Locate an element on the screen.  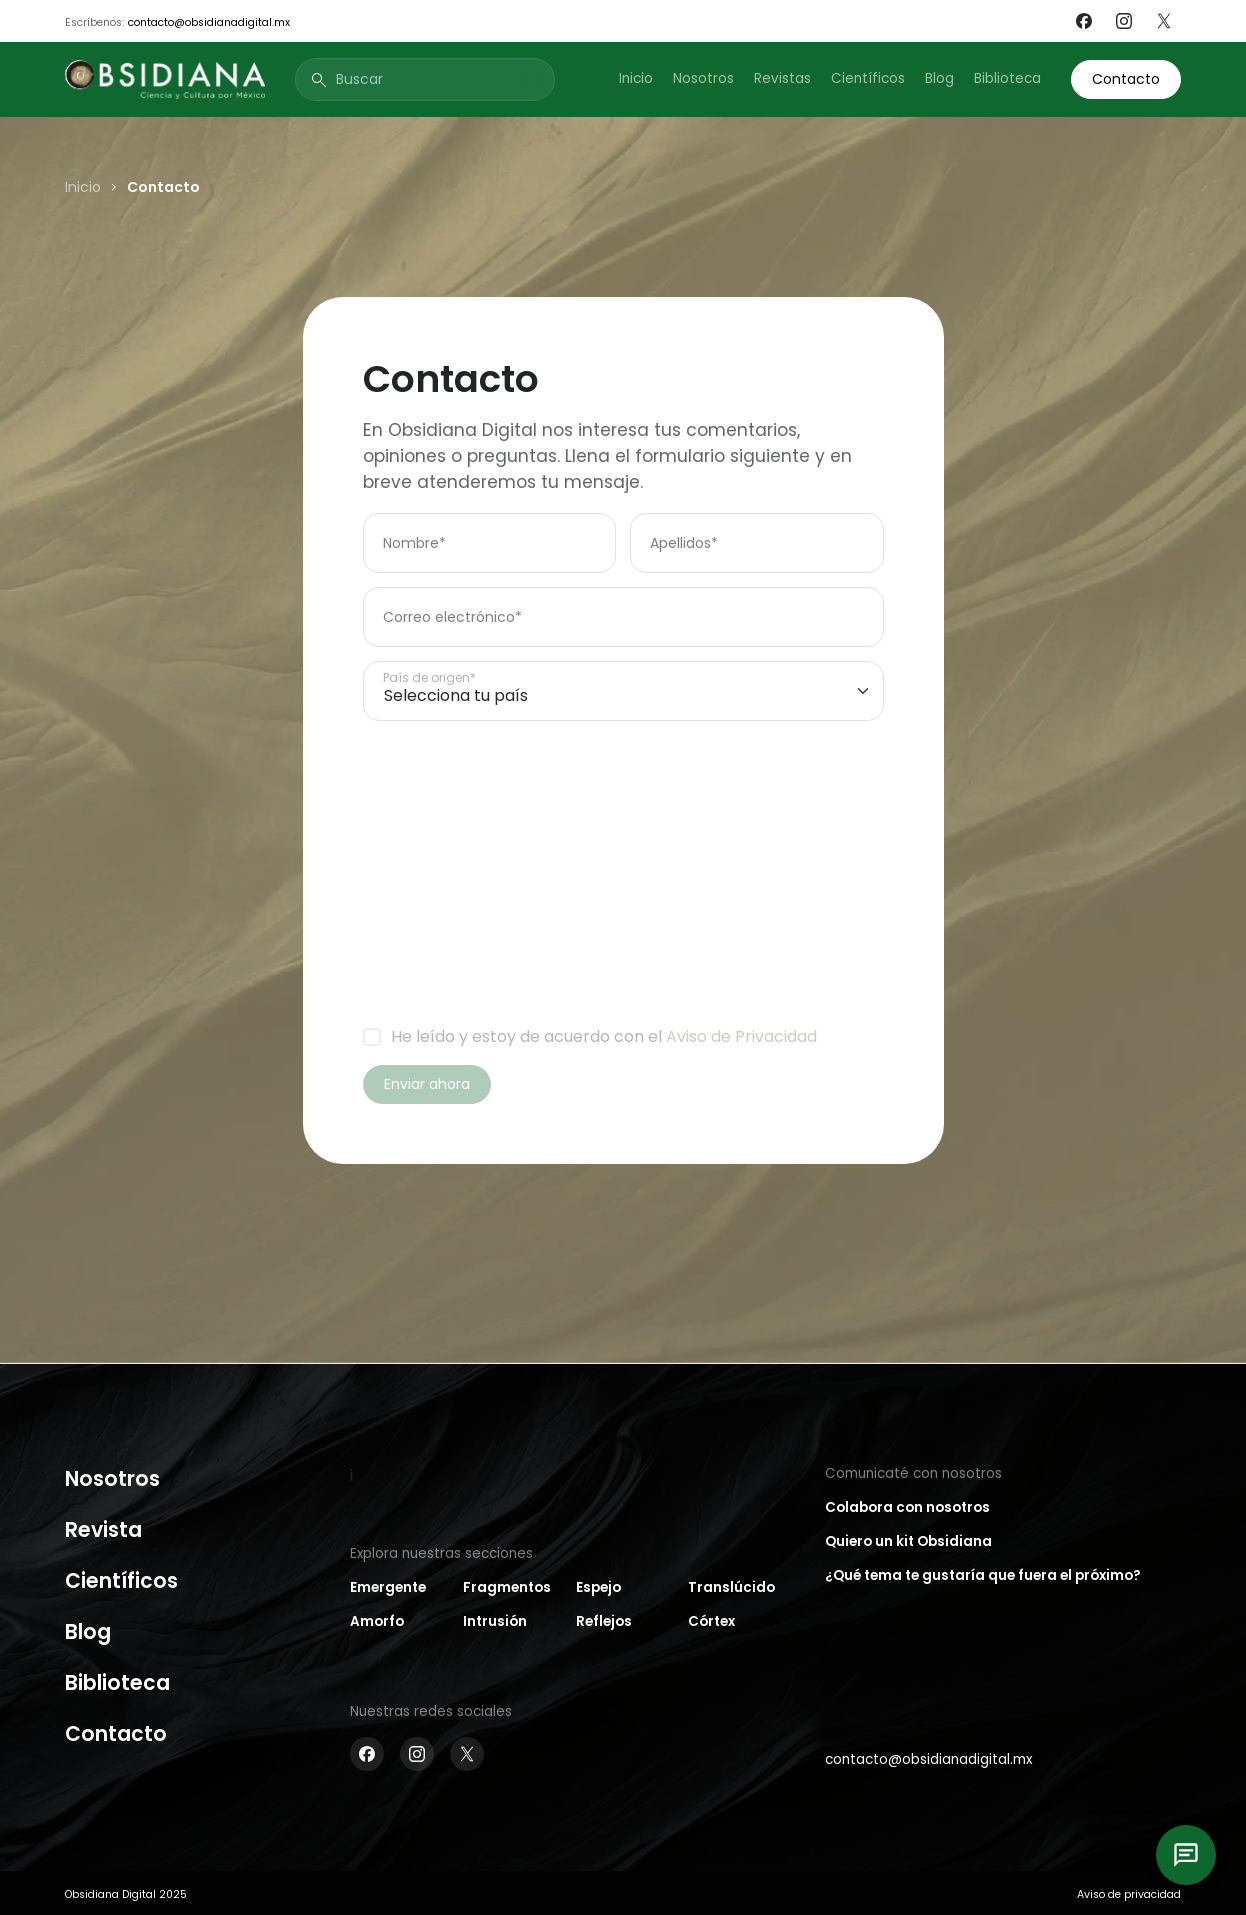
Nosotros is located at coordinates (703, 78).